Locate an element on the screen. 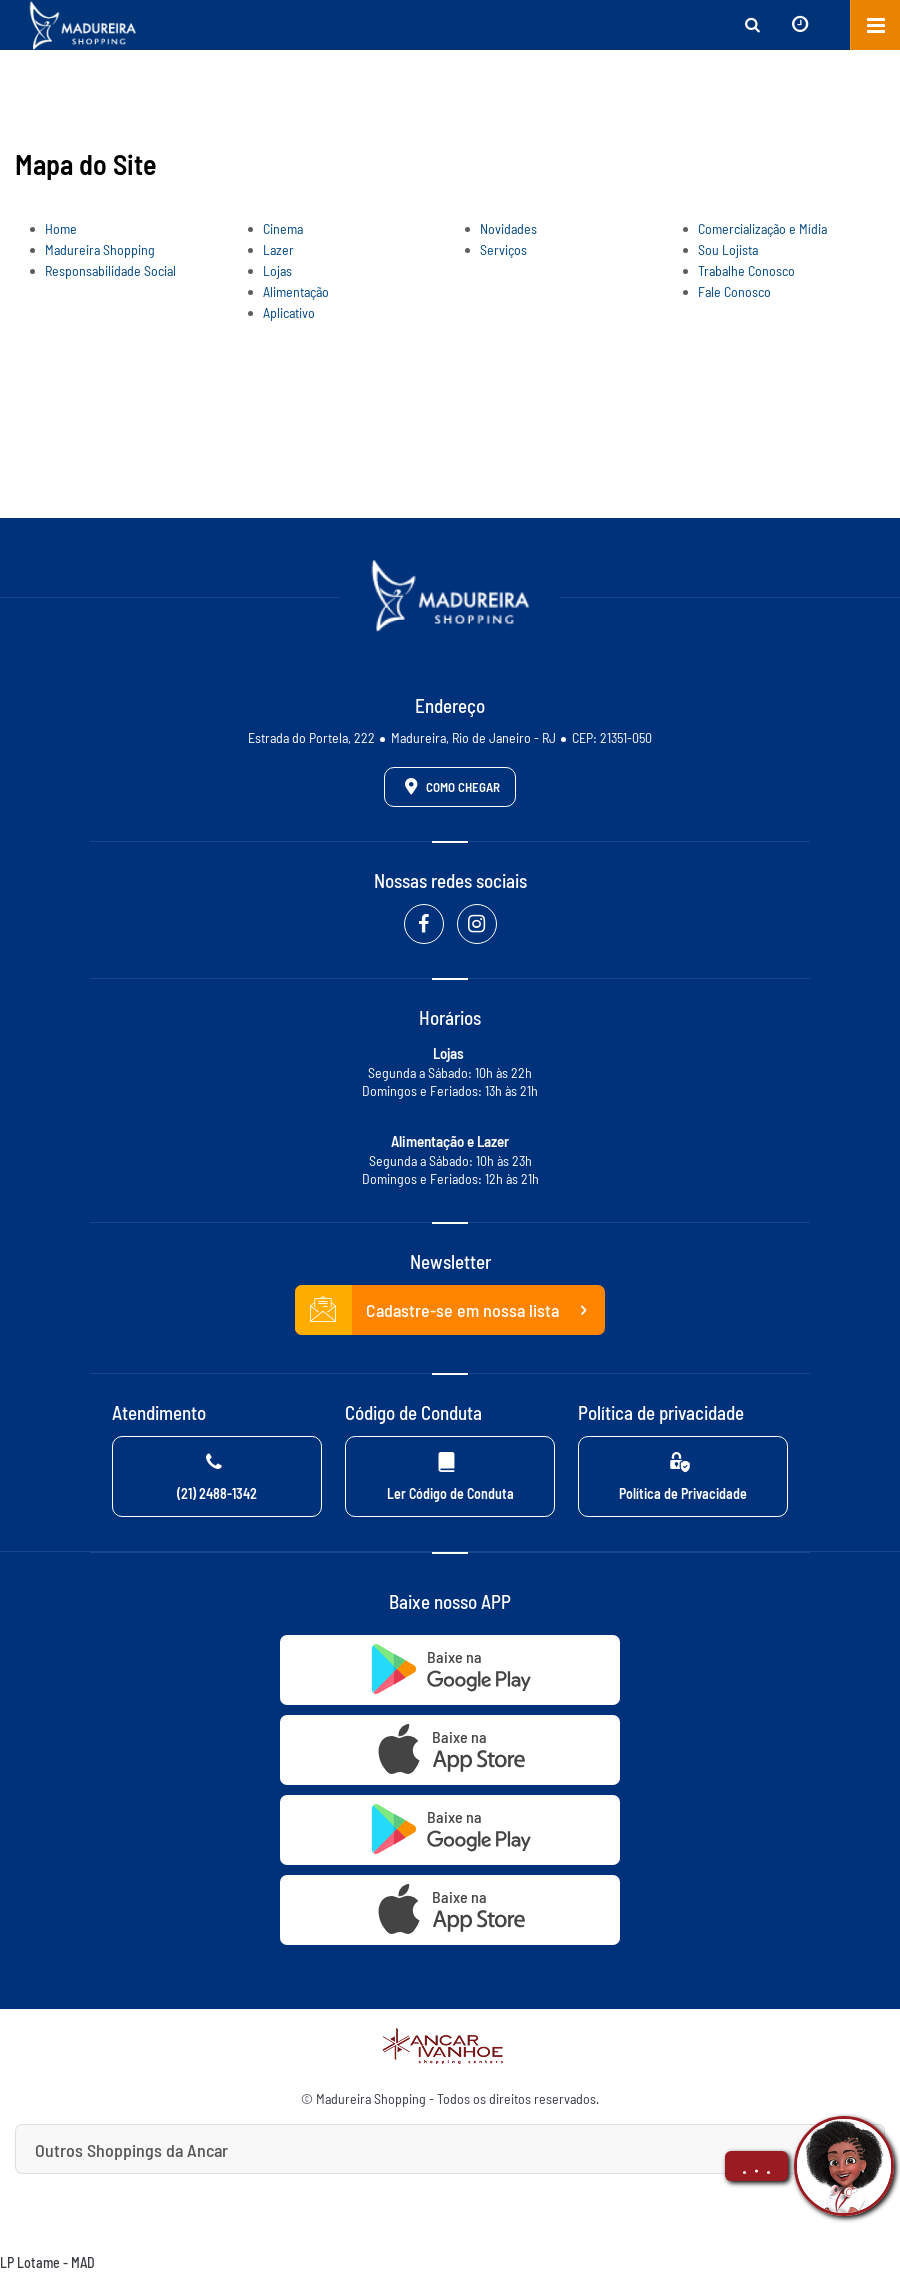  Cadastre-se em nossa lista is located at coordinates (450, 1310).